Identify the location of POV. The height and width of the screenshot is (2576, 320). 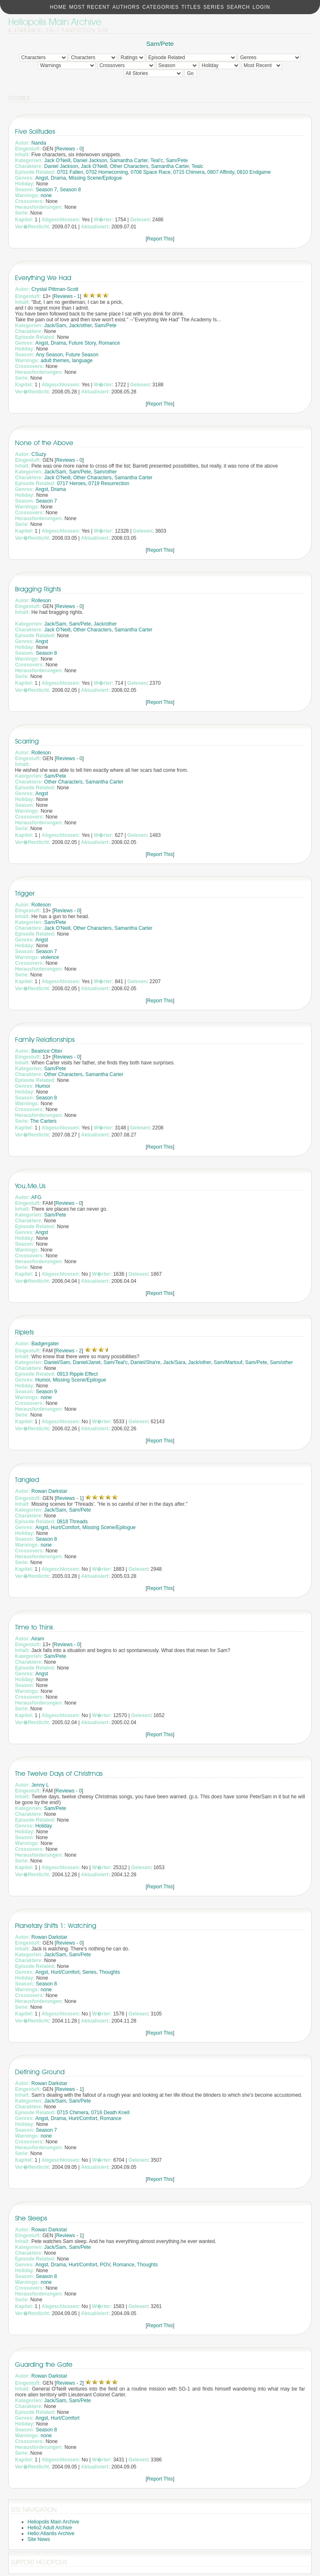
(105, 2265).